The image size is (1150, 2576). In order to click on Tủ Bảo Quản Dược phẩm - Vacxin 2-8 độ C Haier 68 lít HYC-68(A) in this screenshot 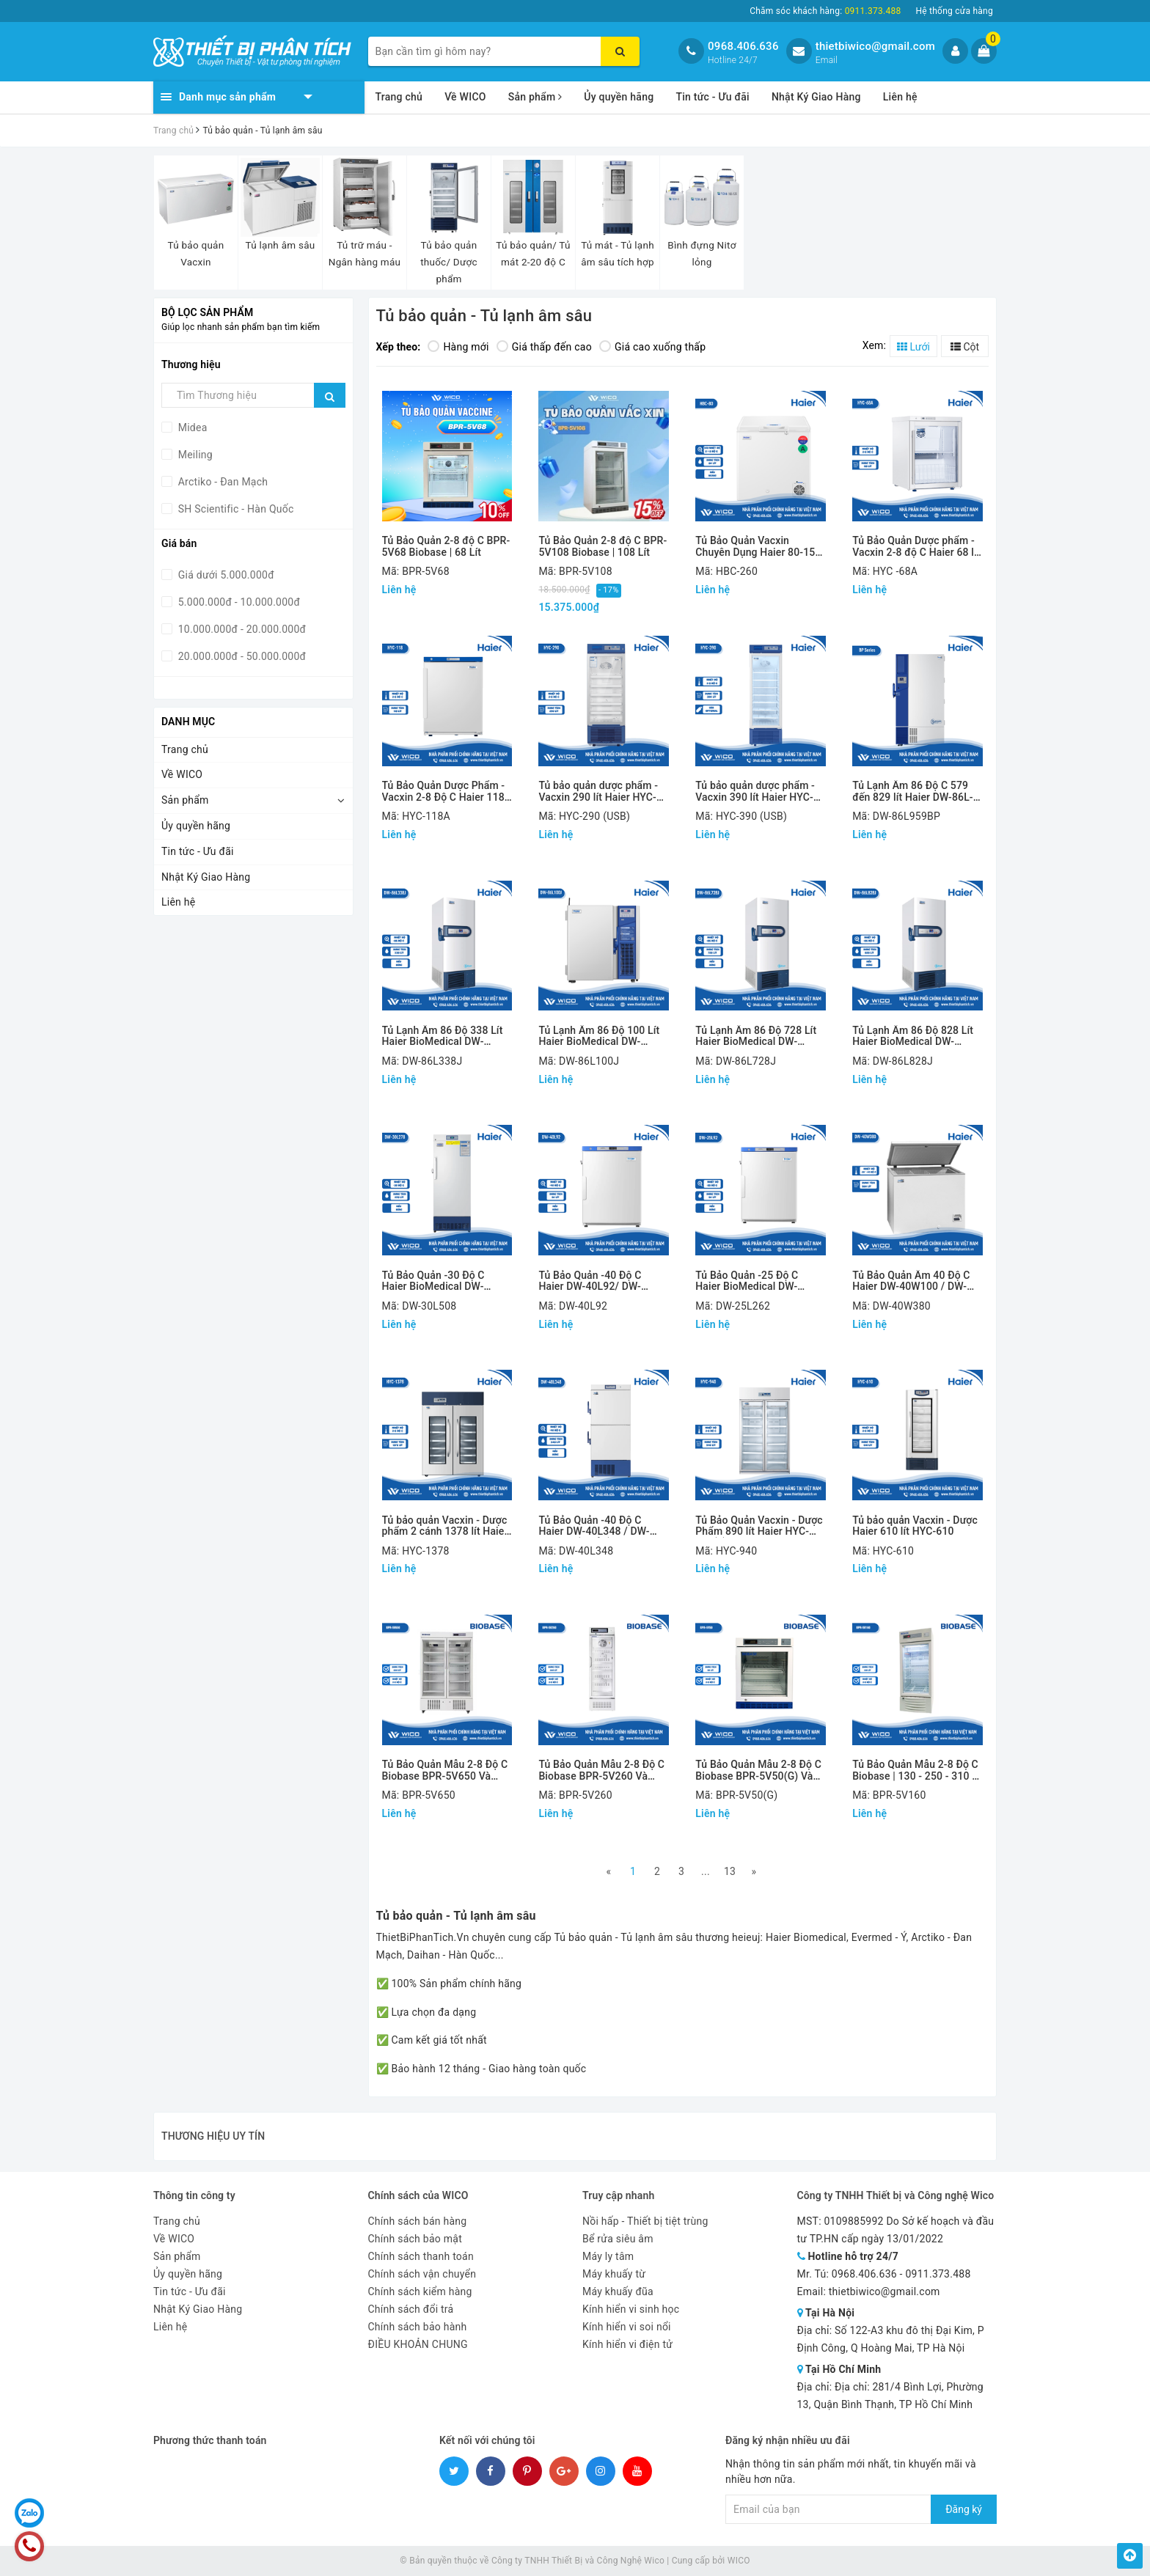, I will do `click(916, 546)`.